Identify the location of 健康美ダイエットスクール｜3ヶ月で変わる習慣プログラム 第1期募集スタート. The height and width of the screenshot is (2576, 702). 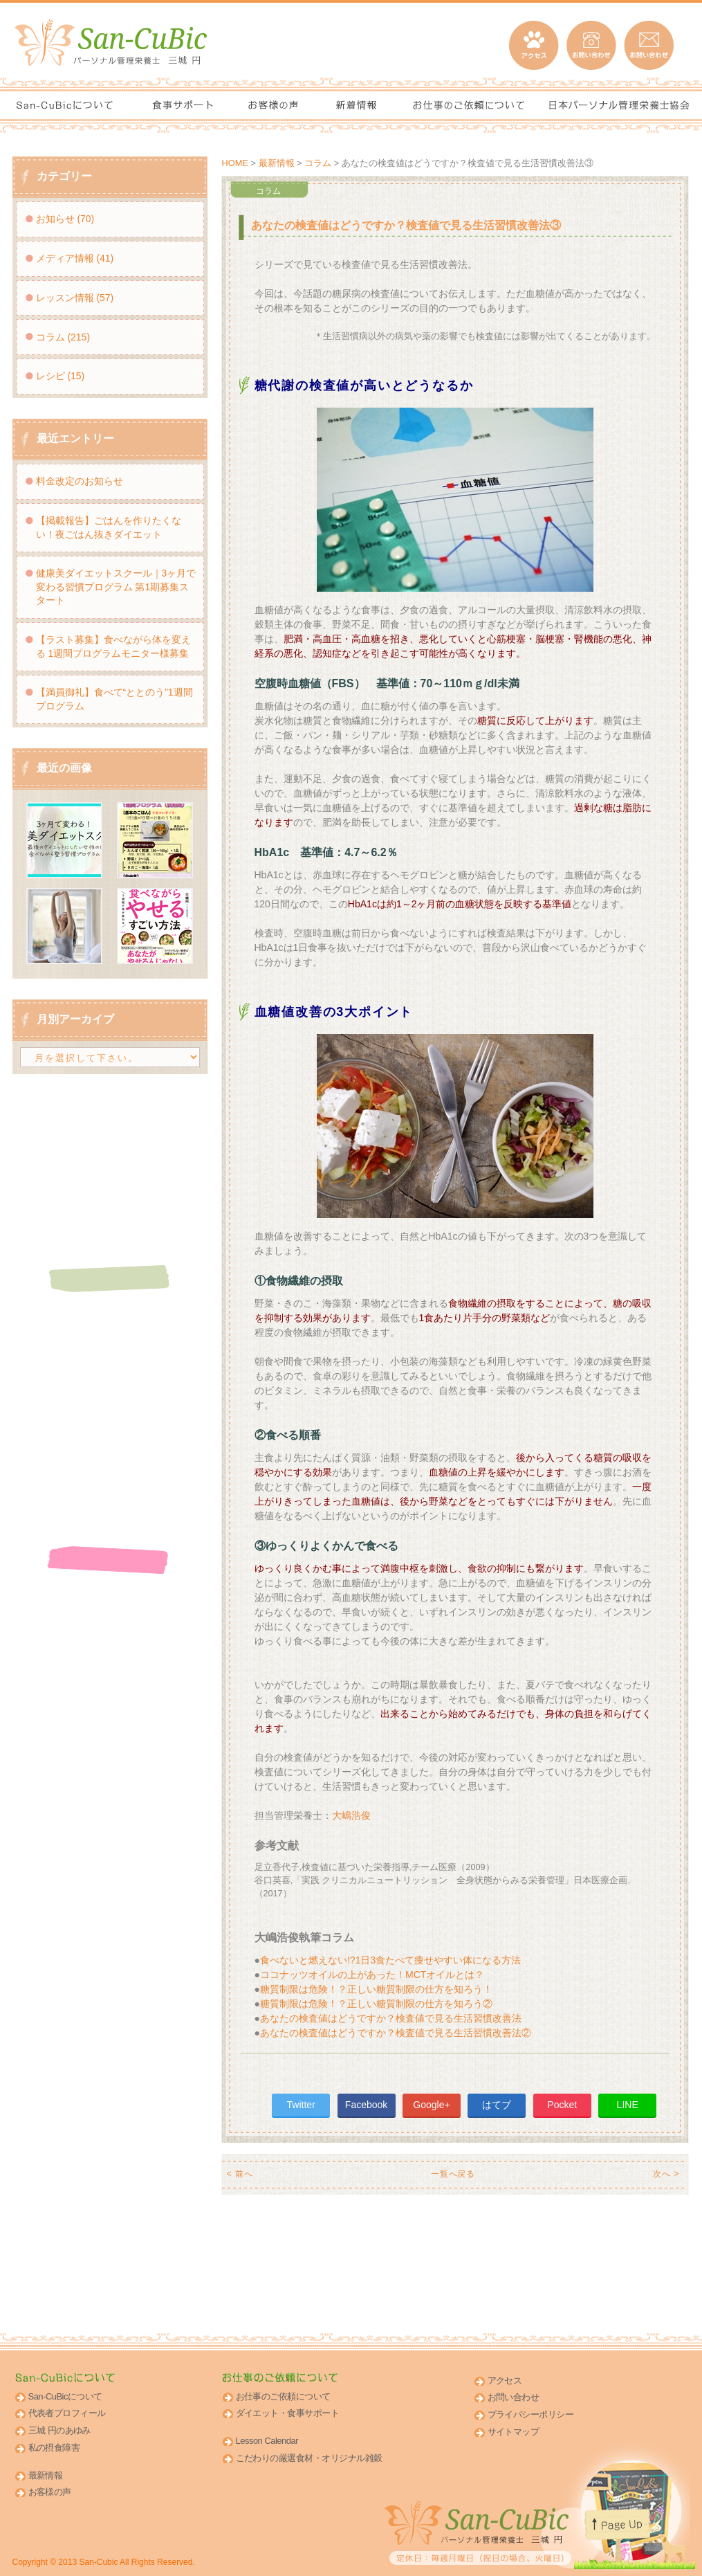
(116, 587).